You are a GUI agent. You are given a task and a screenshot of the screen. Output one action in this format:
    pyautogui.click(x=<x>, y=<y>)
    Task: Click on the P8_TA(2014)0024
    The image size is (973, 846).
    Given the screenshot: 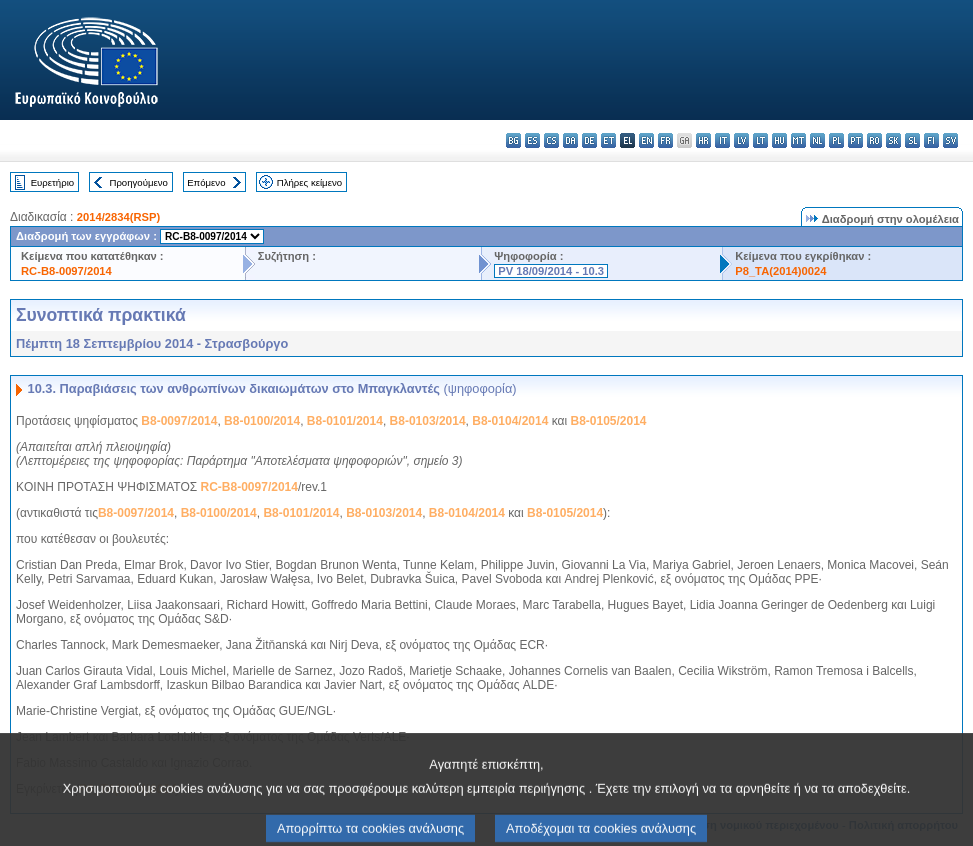 What is the action you would take?
    pyautogui.click(x=780, y=271)
    